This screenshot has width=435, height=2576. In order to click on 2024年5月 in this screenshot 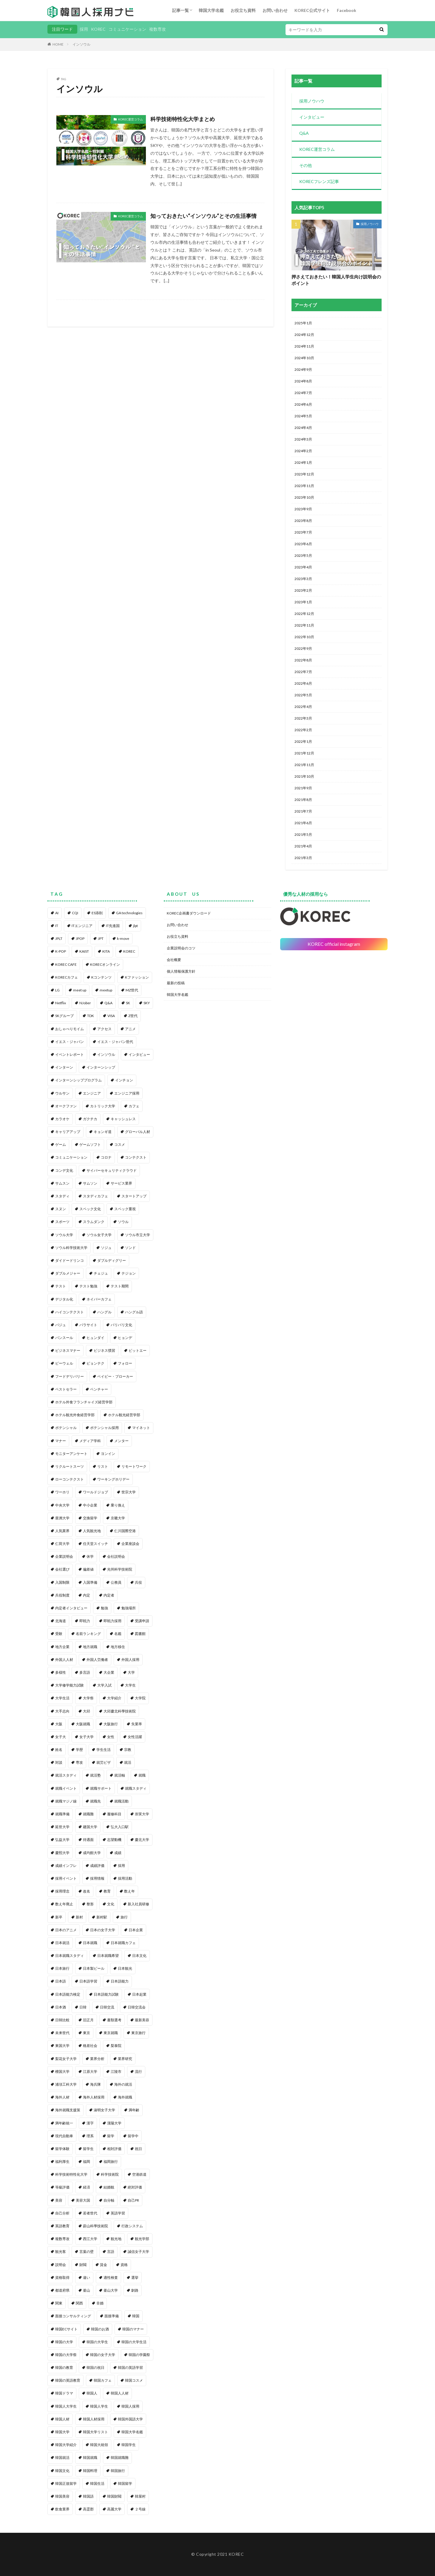, I will do `click(303, 416)`.